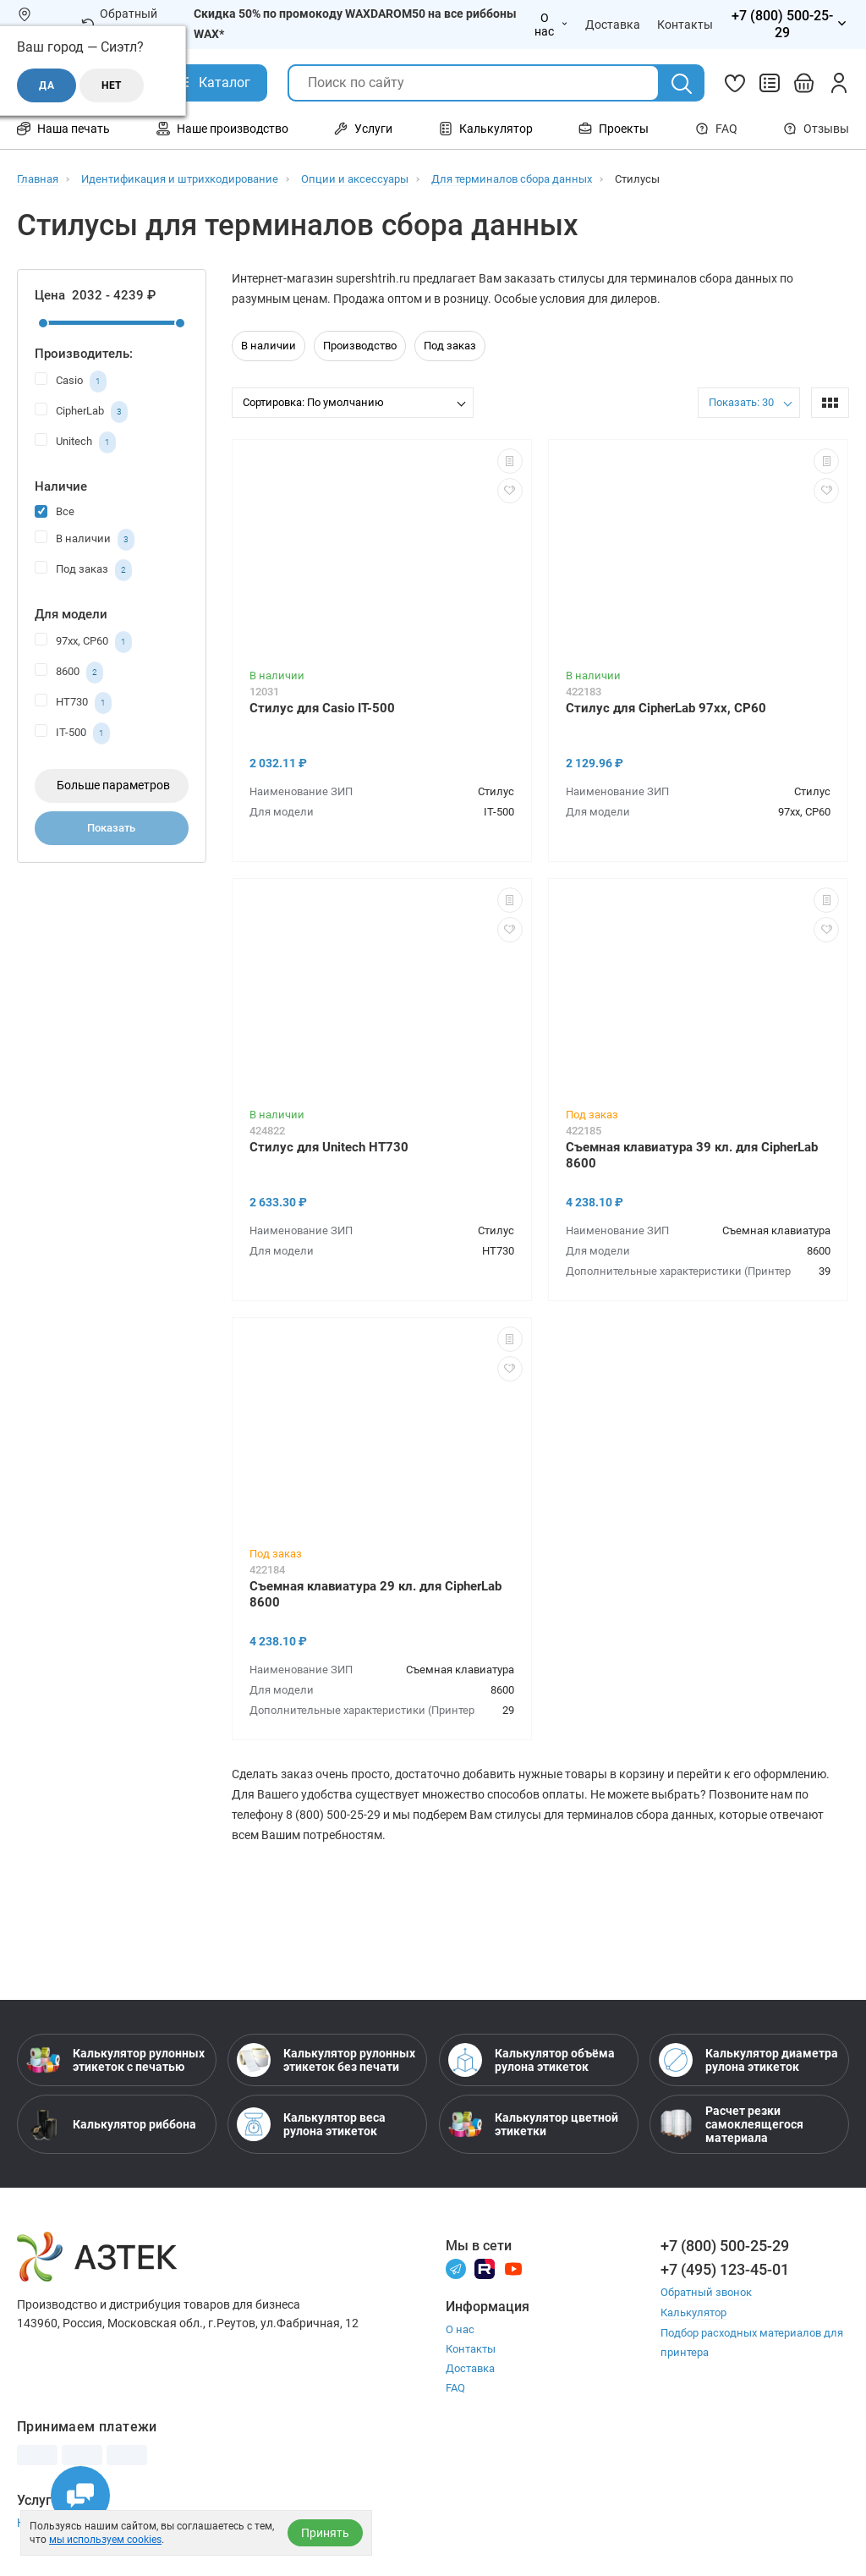  I want to click on [Открыть меню телефонов], so click(789, 24).